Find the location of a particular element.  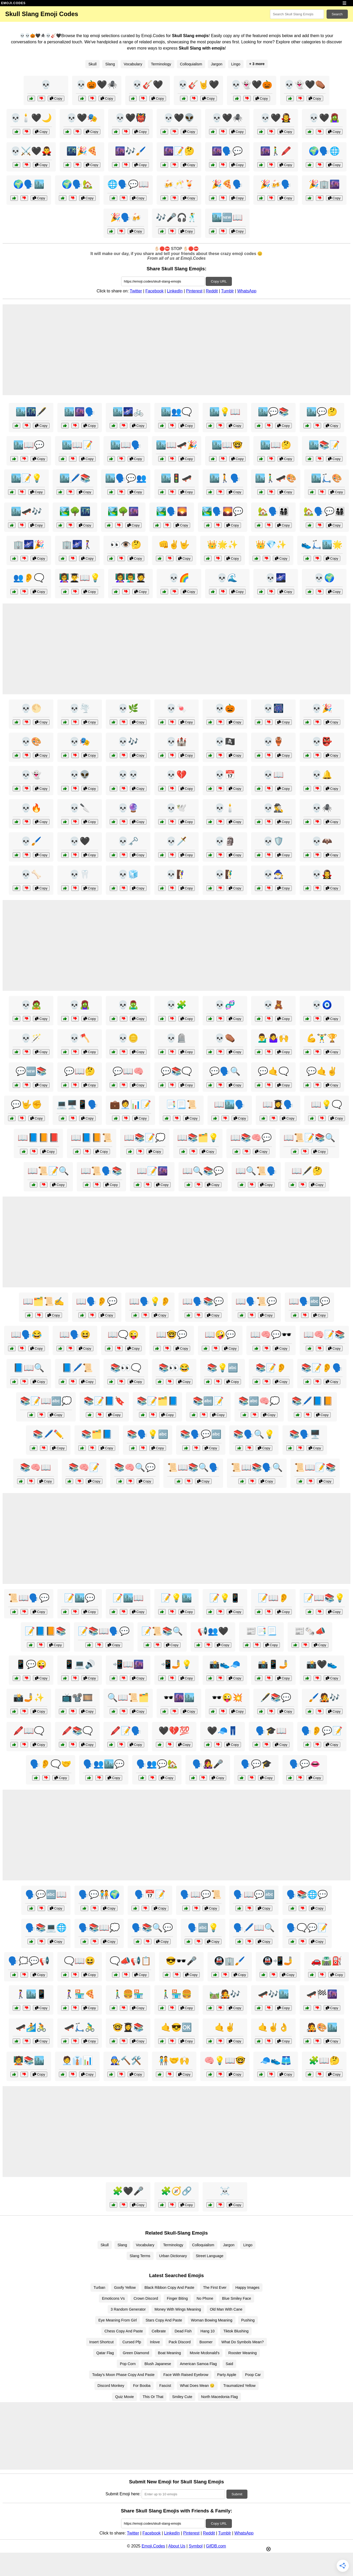

💀🪄 is located at coordinates (31, 1038).